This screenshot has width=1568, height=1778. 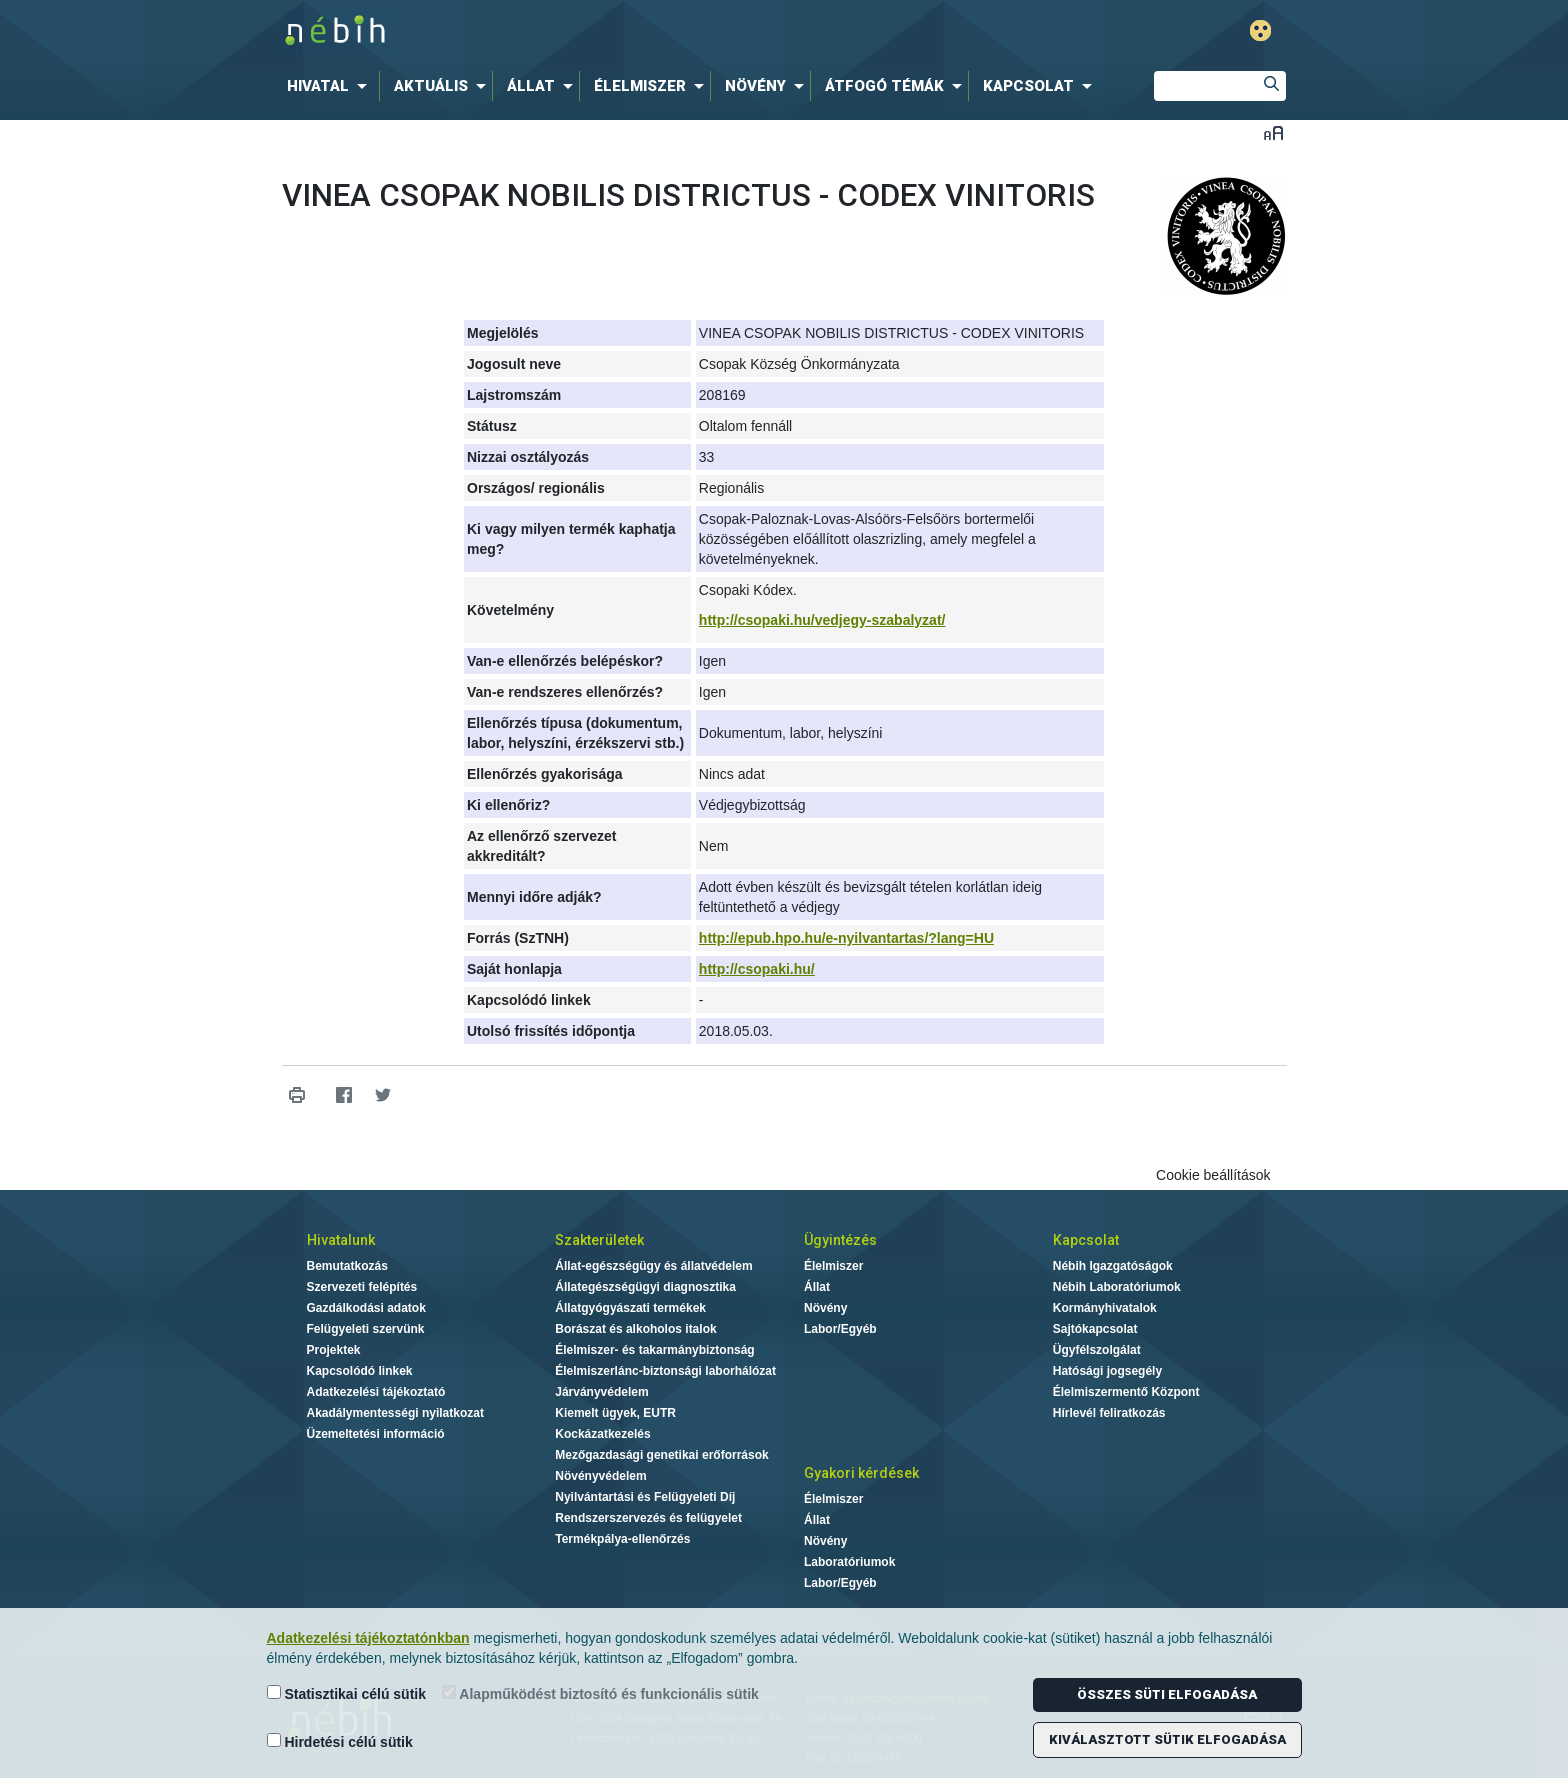 What do you see at coordinates (347, 1693) in the screenshot?
I see `Statisztikai célú sütik` at bounding box center [347, 1693].